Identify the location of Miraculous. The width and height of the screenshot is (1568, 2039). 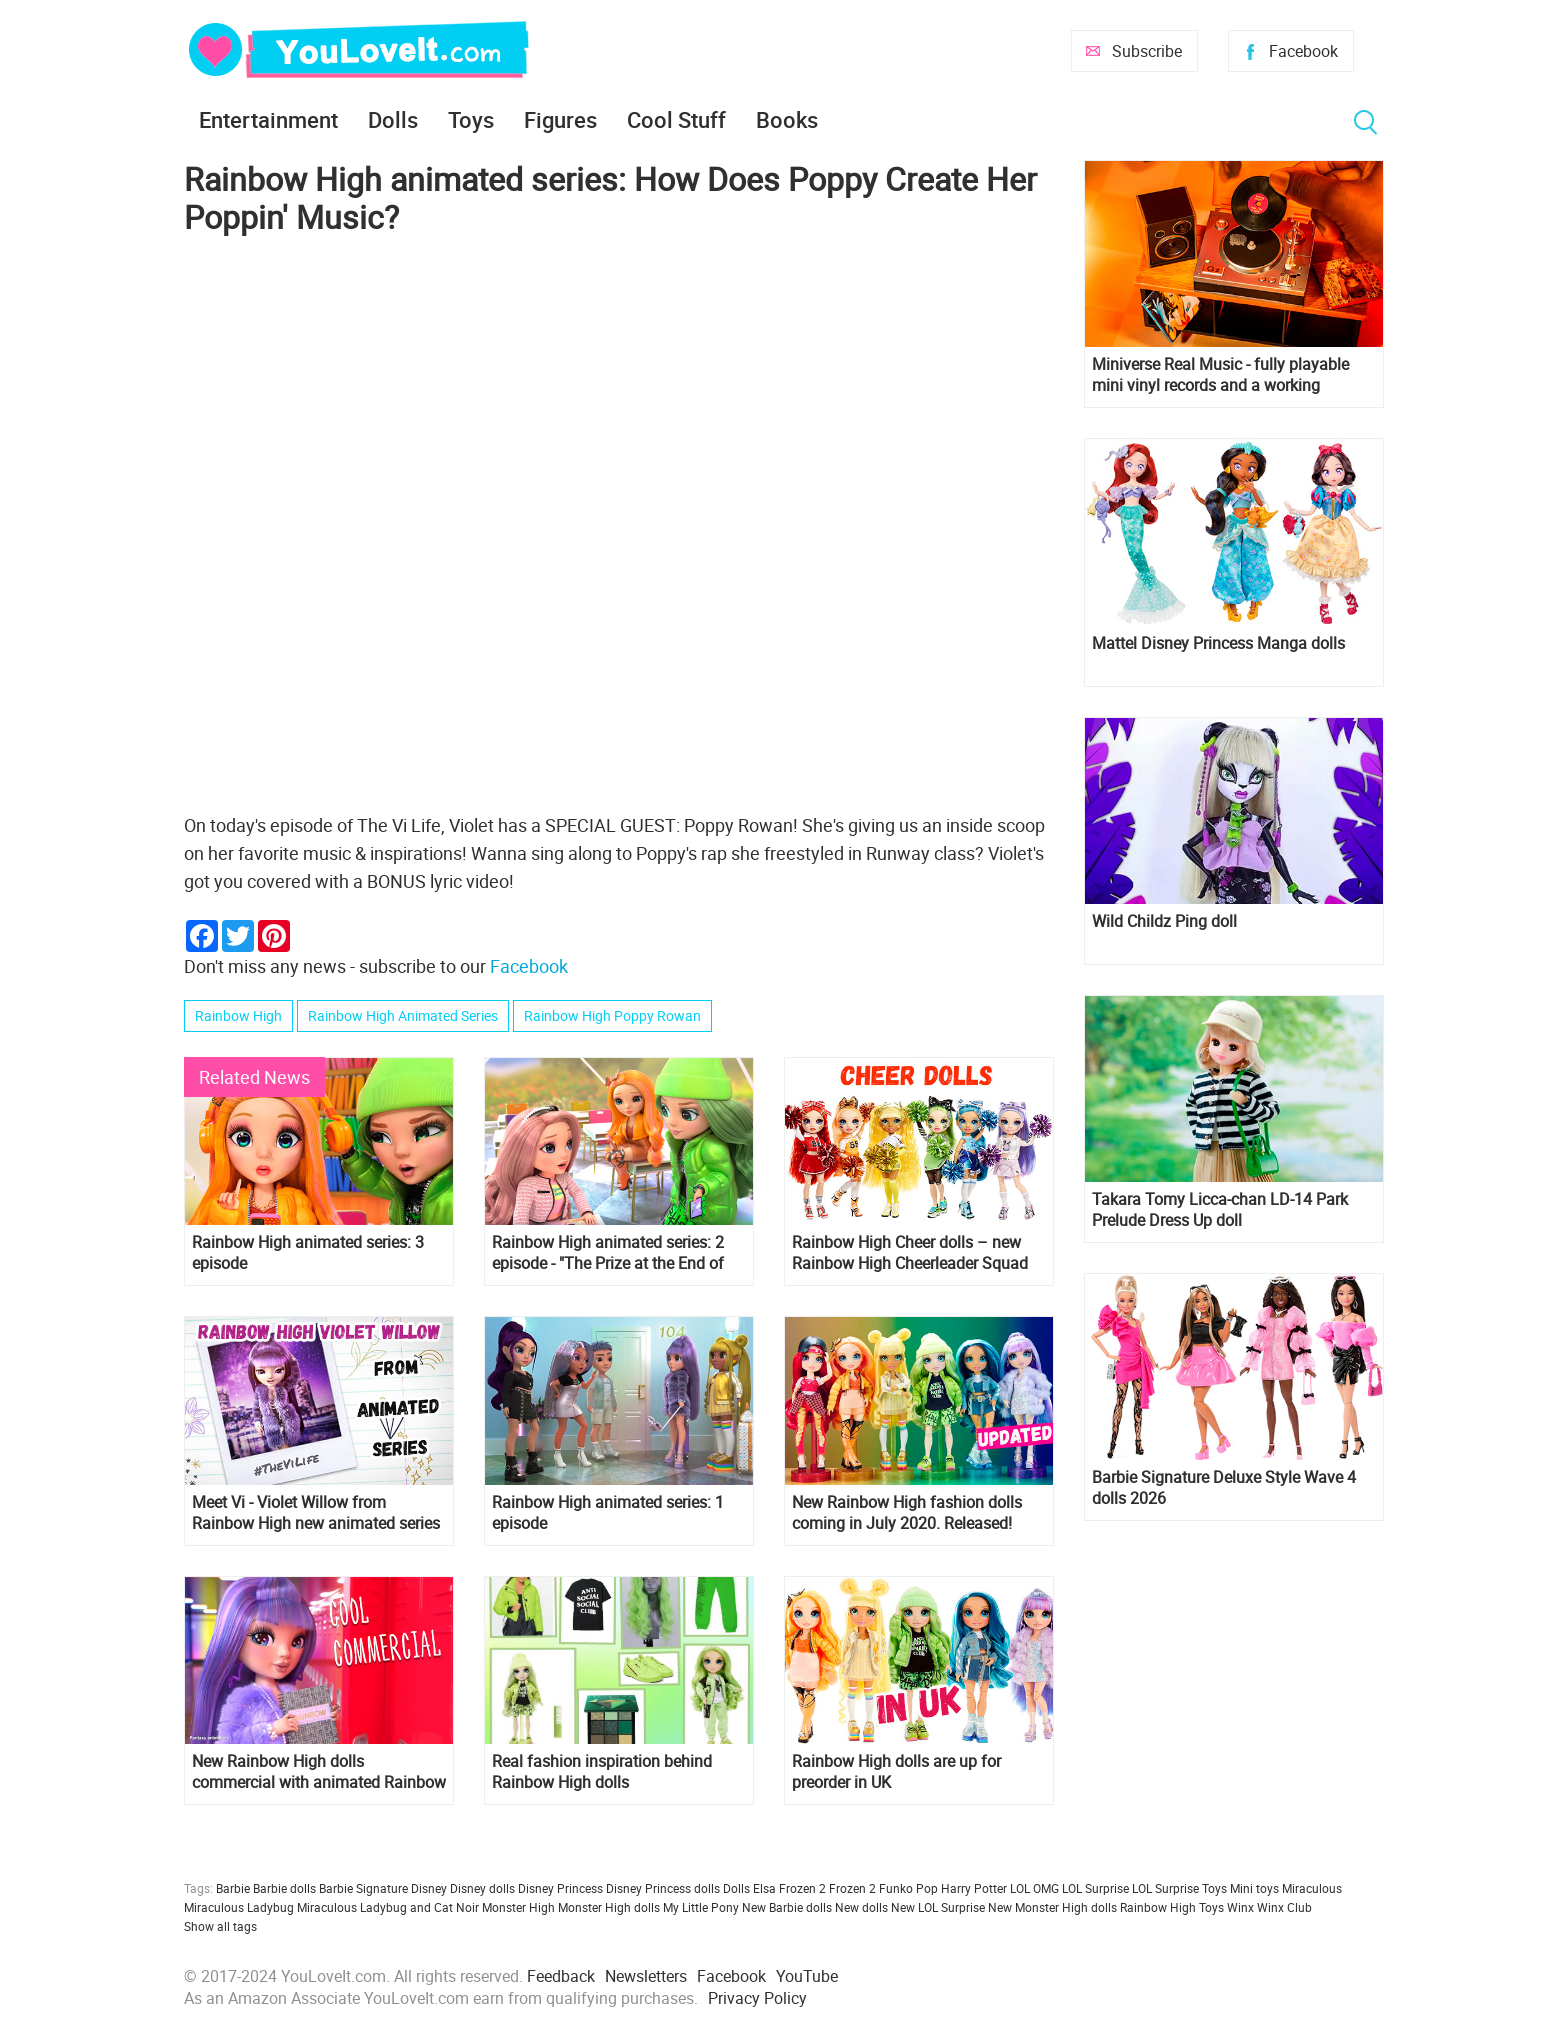
(1312, 1888).